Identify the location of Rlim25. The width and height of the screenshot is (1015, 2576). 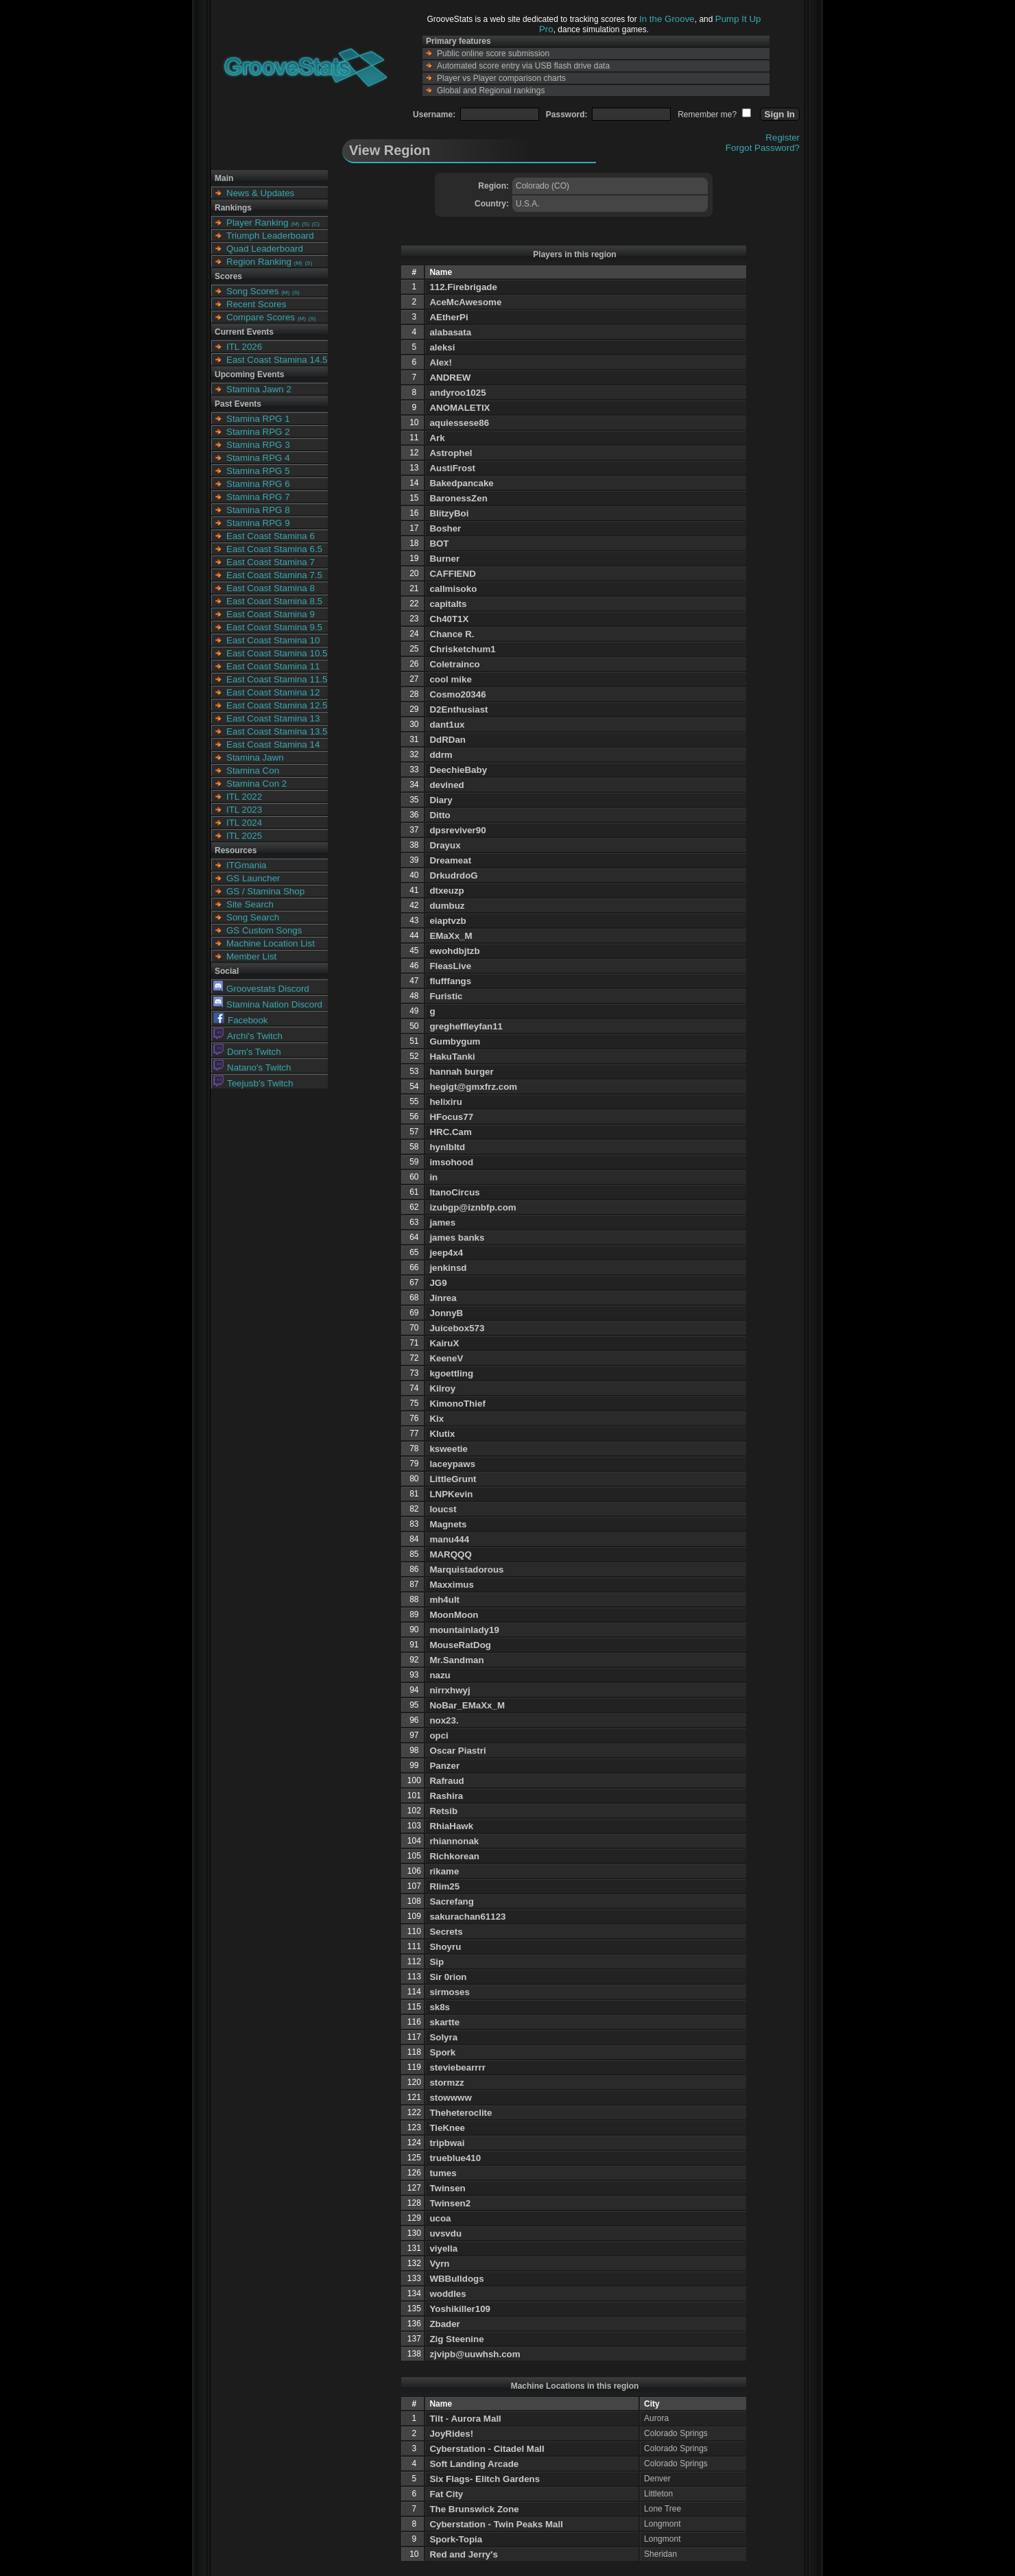
(444, 1886).